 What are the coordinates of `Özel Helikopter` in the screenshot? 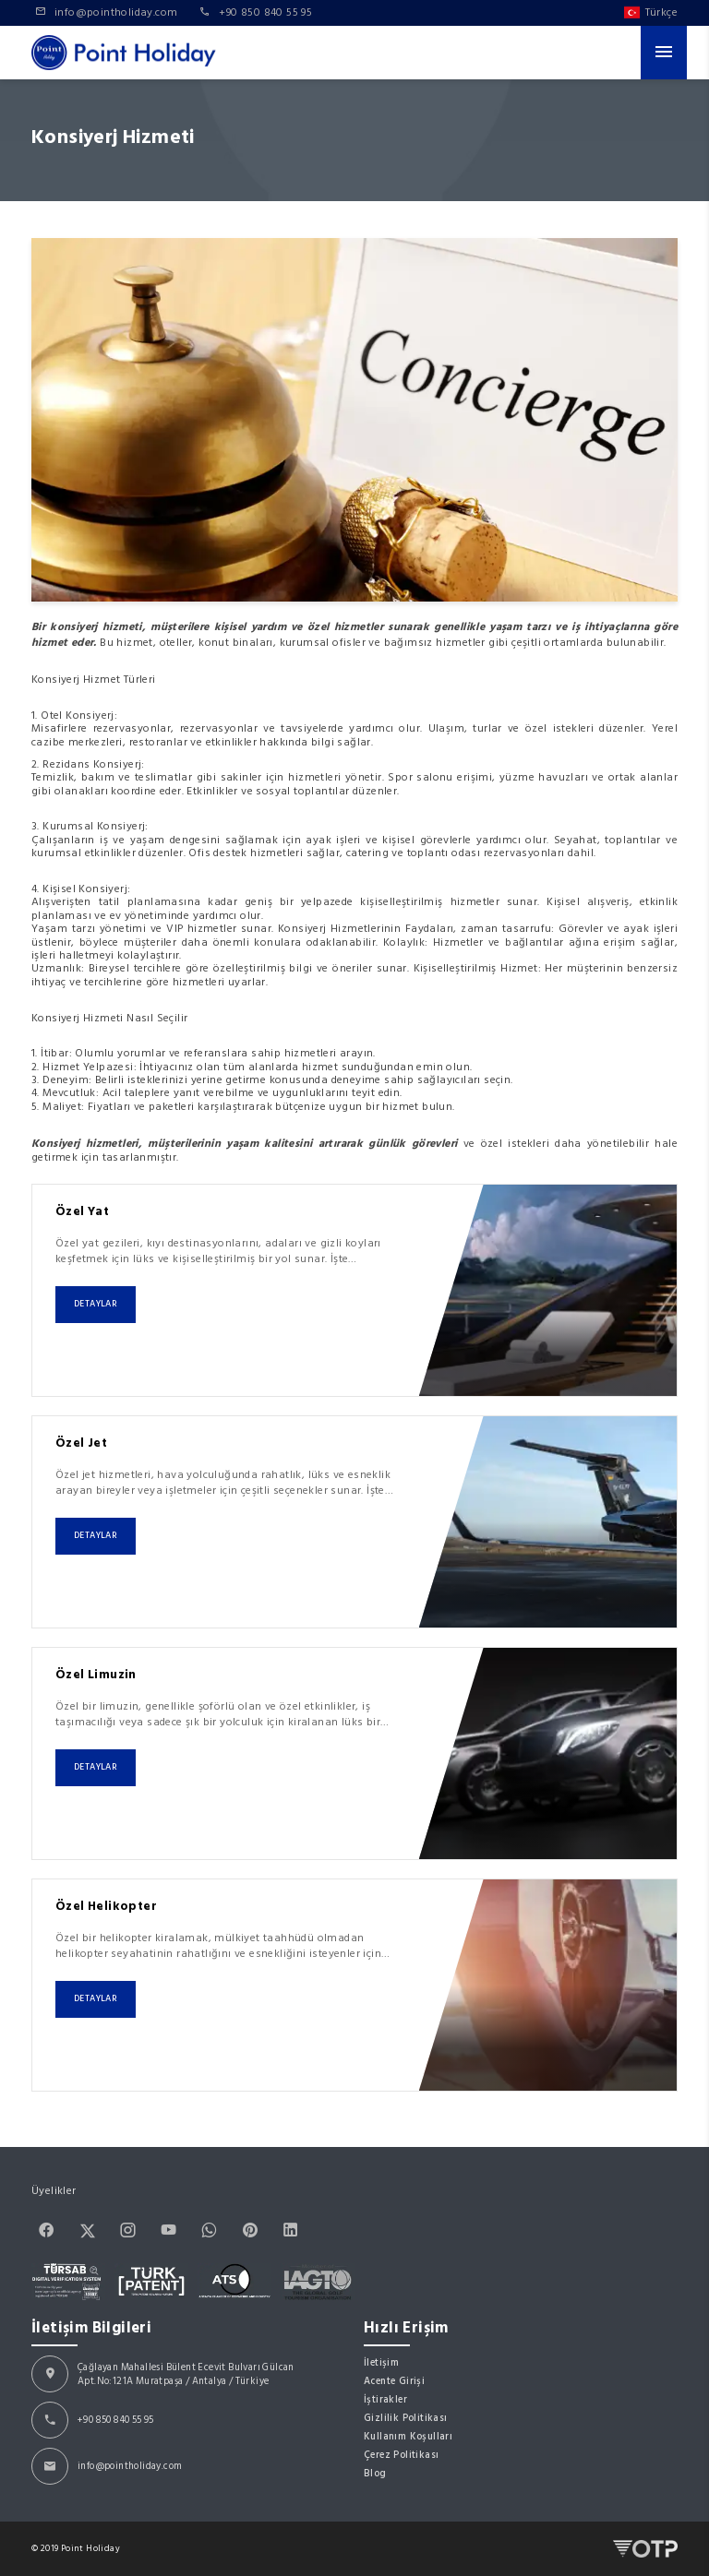 It's located at (106, 1906).